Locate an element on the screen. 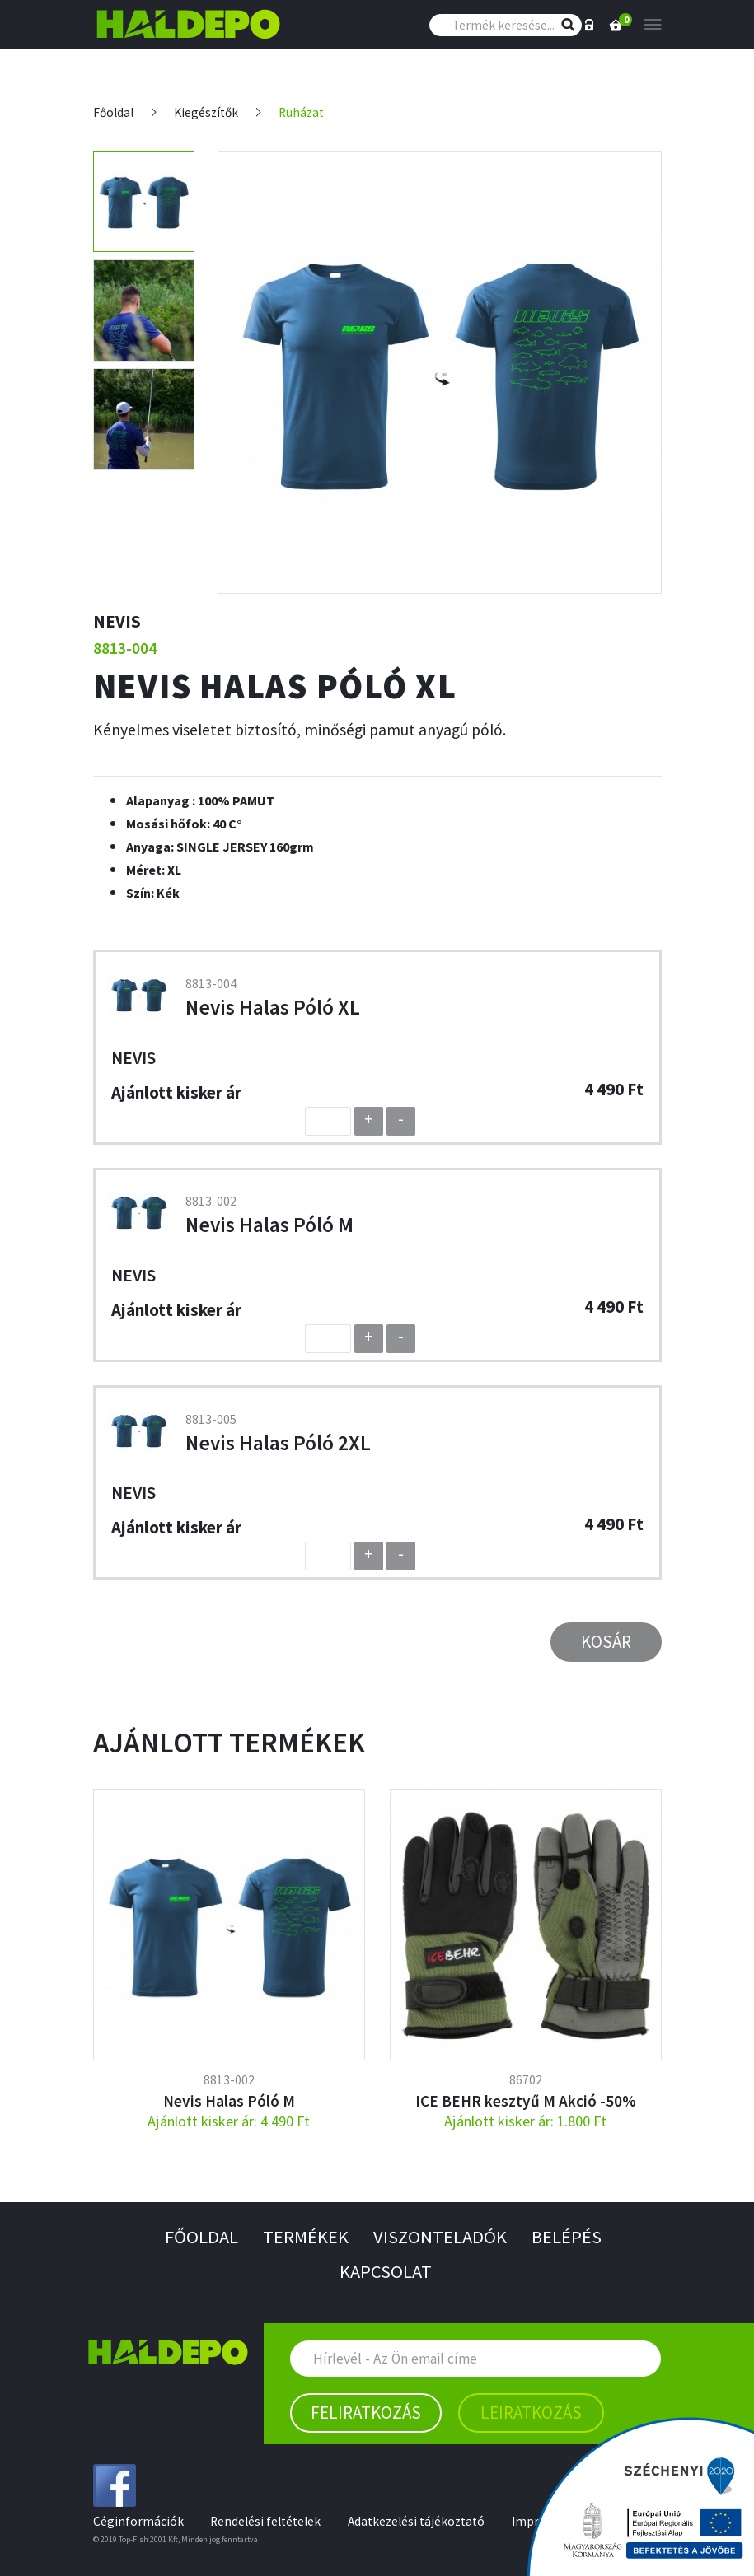 Image resolution: width=754 pixels, height=2576 pixels. Főoldal is located at coordinates (113, 112).